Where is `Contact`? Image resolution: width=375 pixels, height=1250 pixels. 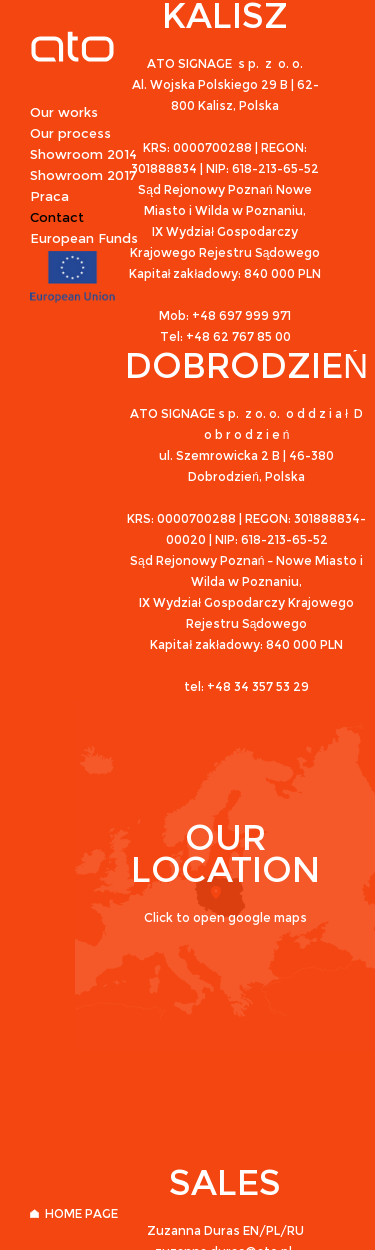
Contact is located at coordinates (57, 217).